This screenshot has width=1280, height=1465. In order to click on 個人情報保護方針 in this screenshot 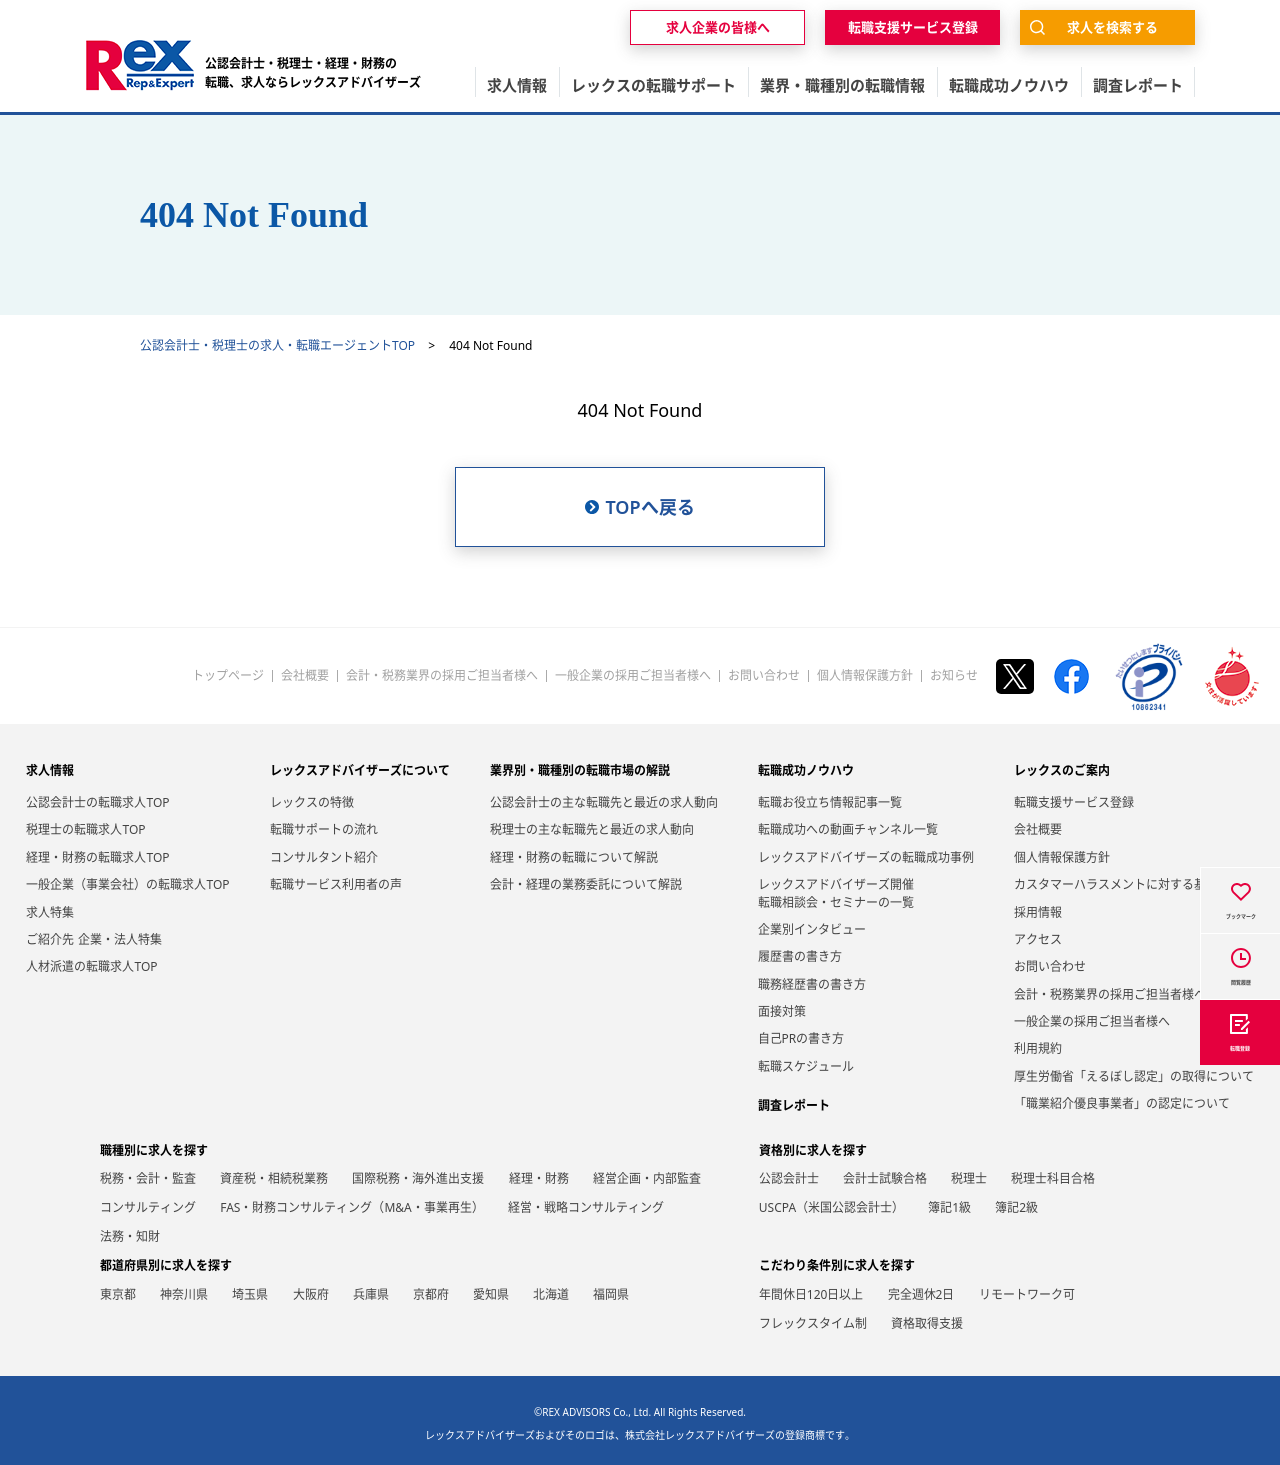, I will do `click(865, 676)`.